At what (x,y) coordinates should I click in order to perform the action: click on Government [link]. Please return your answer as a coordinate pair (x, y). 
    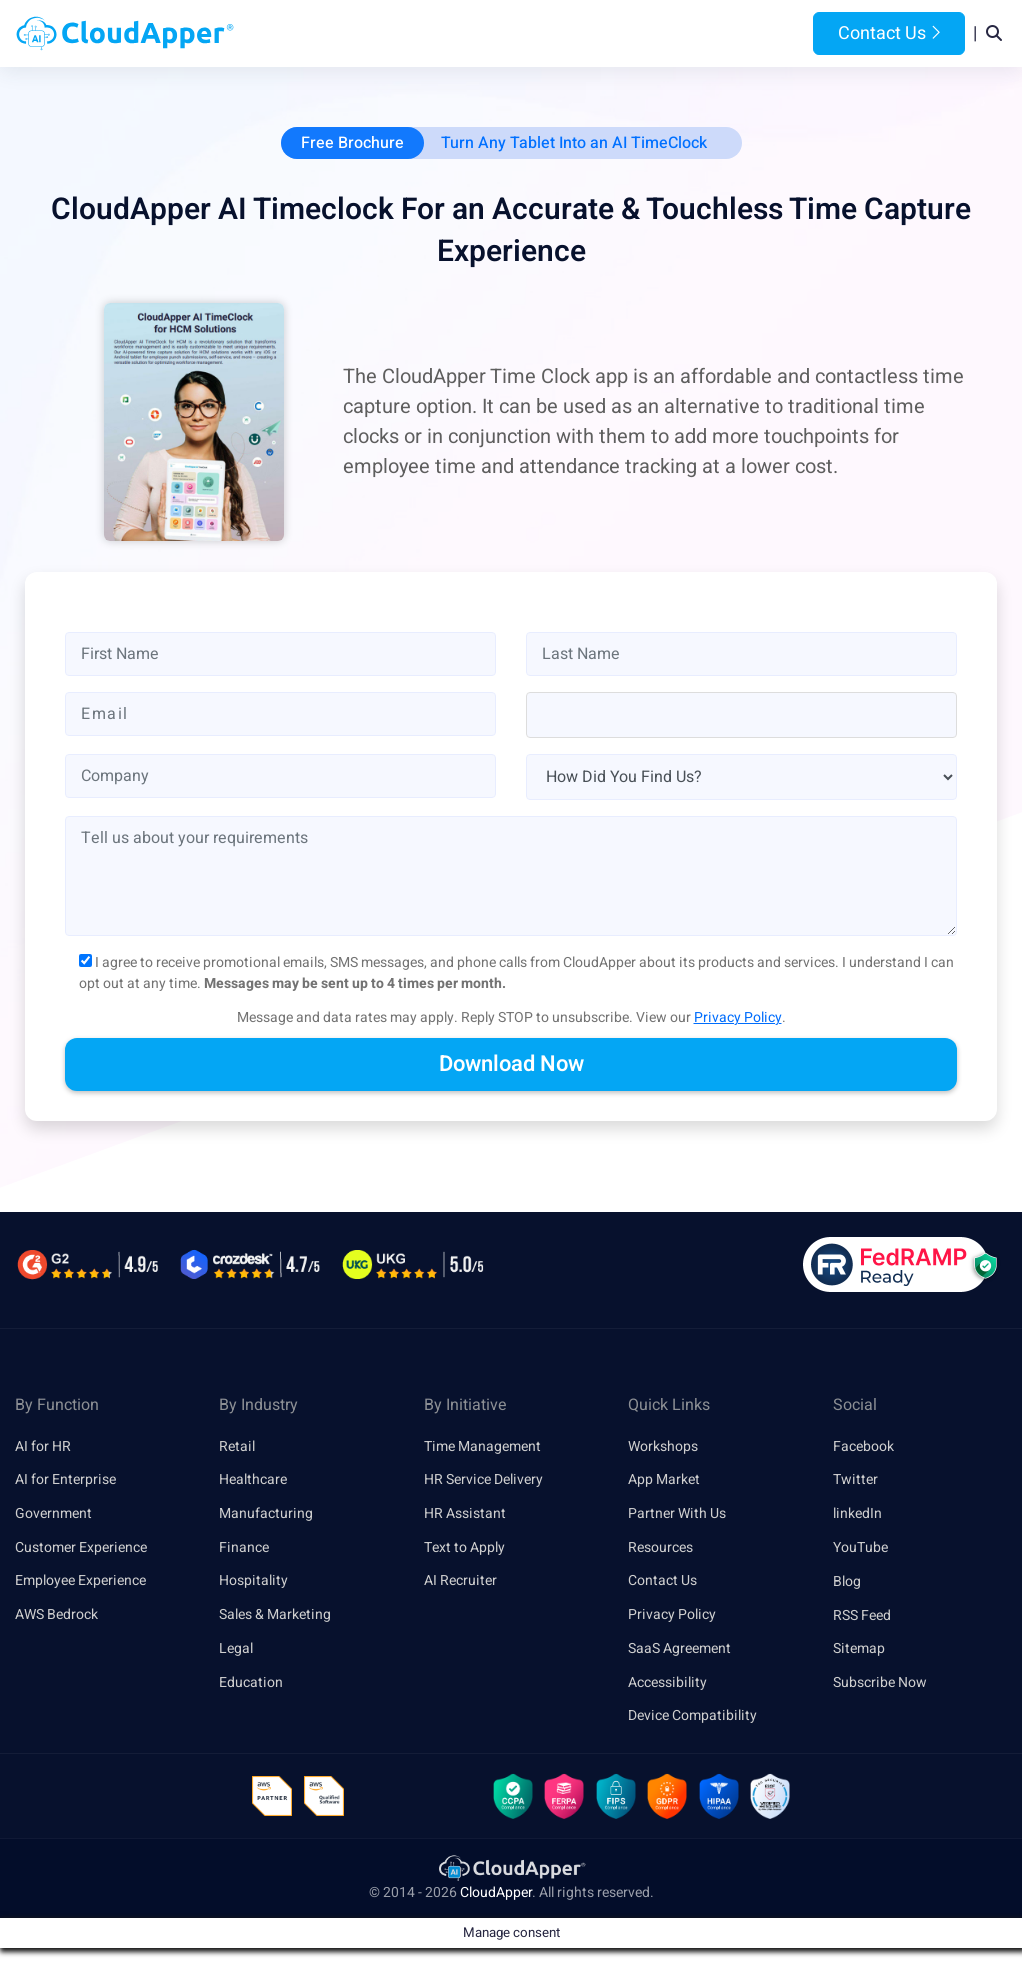
    Looking at the image, I should click on (53, 1514).